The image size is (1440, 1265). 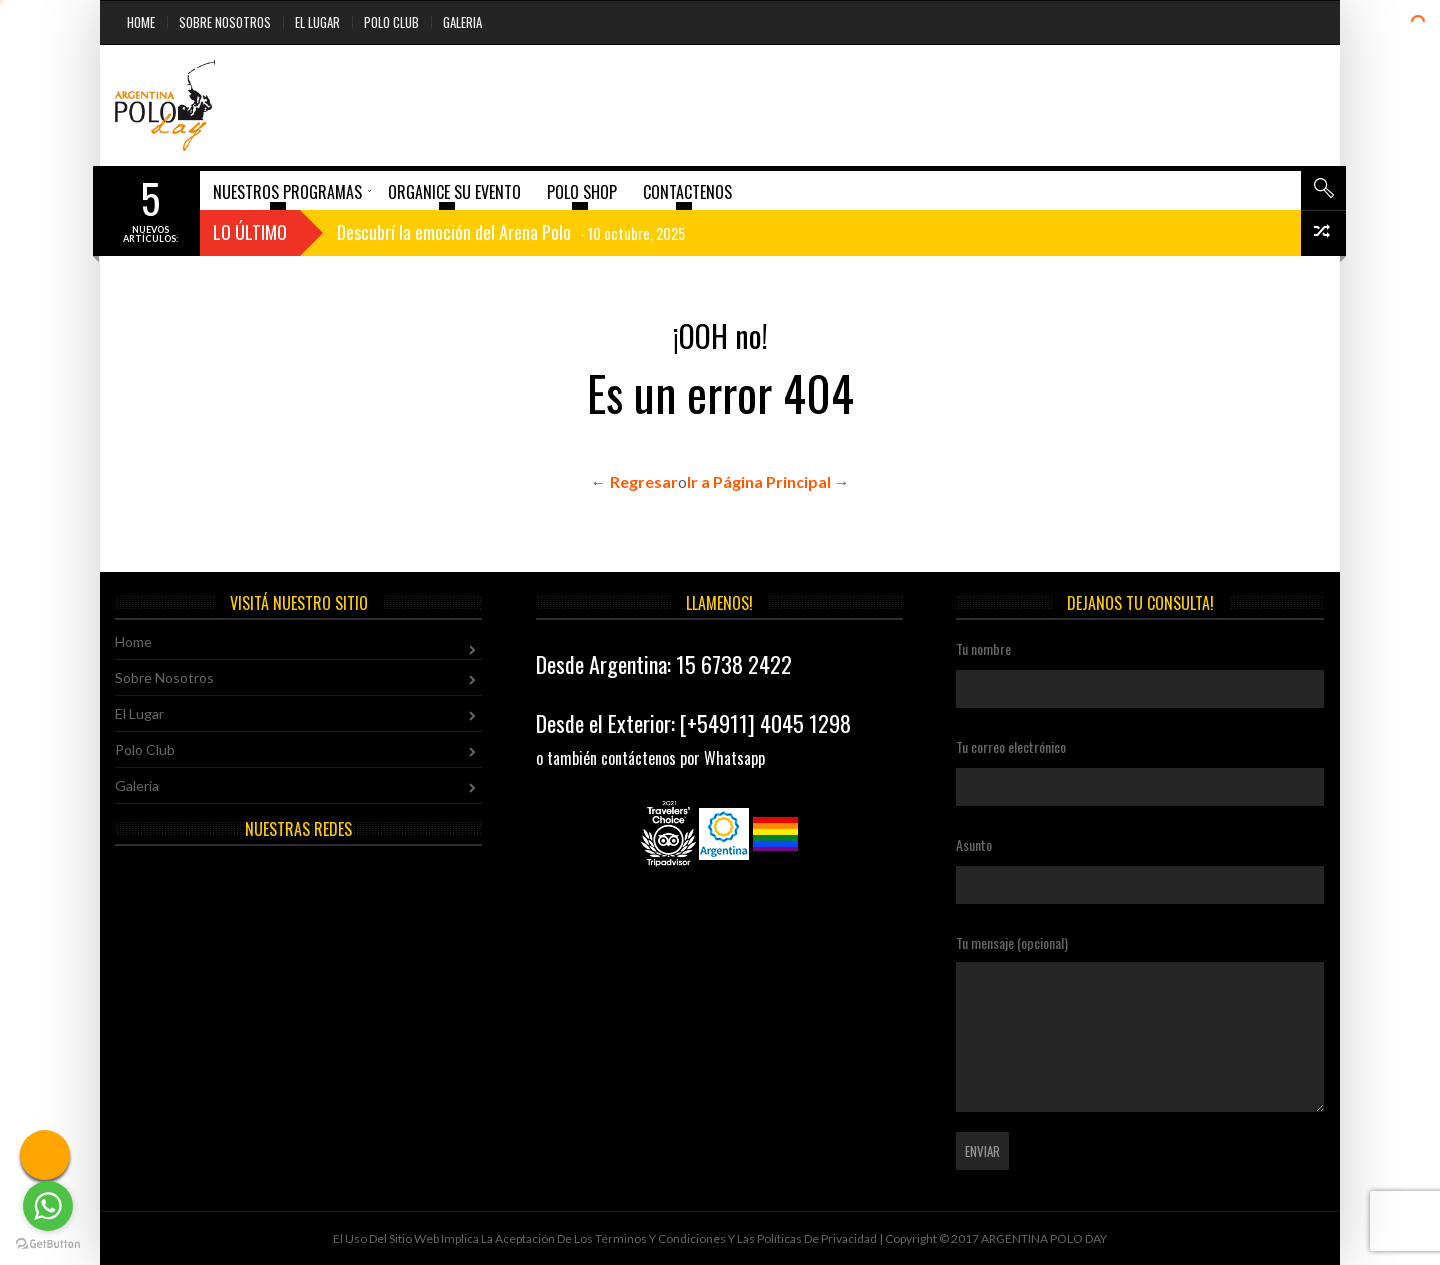 I want to click on Home, so click(x=141, y=22).